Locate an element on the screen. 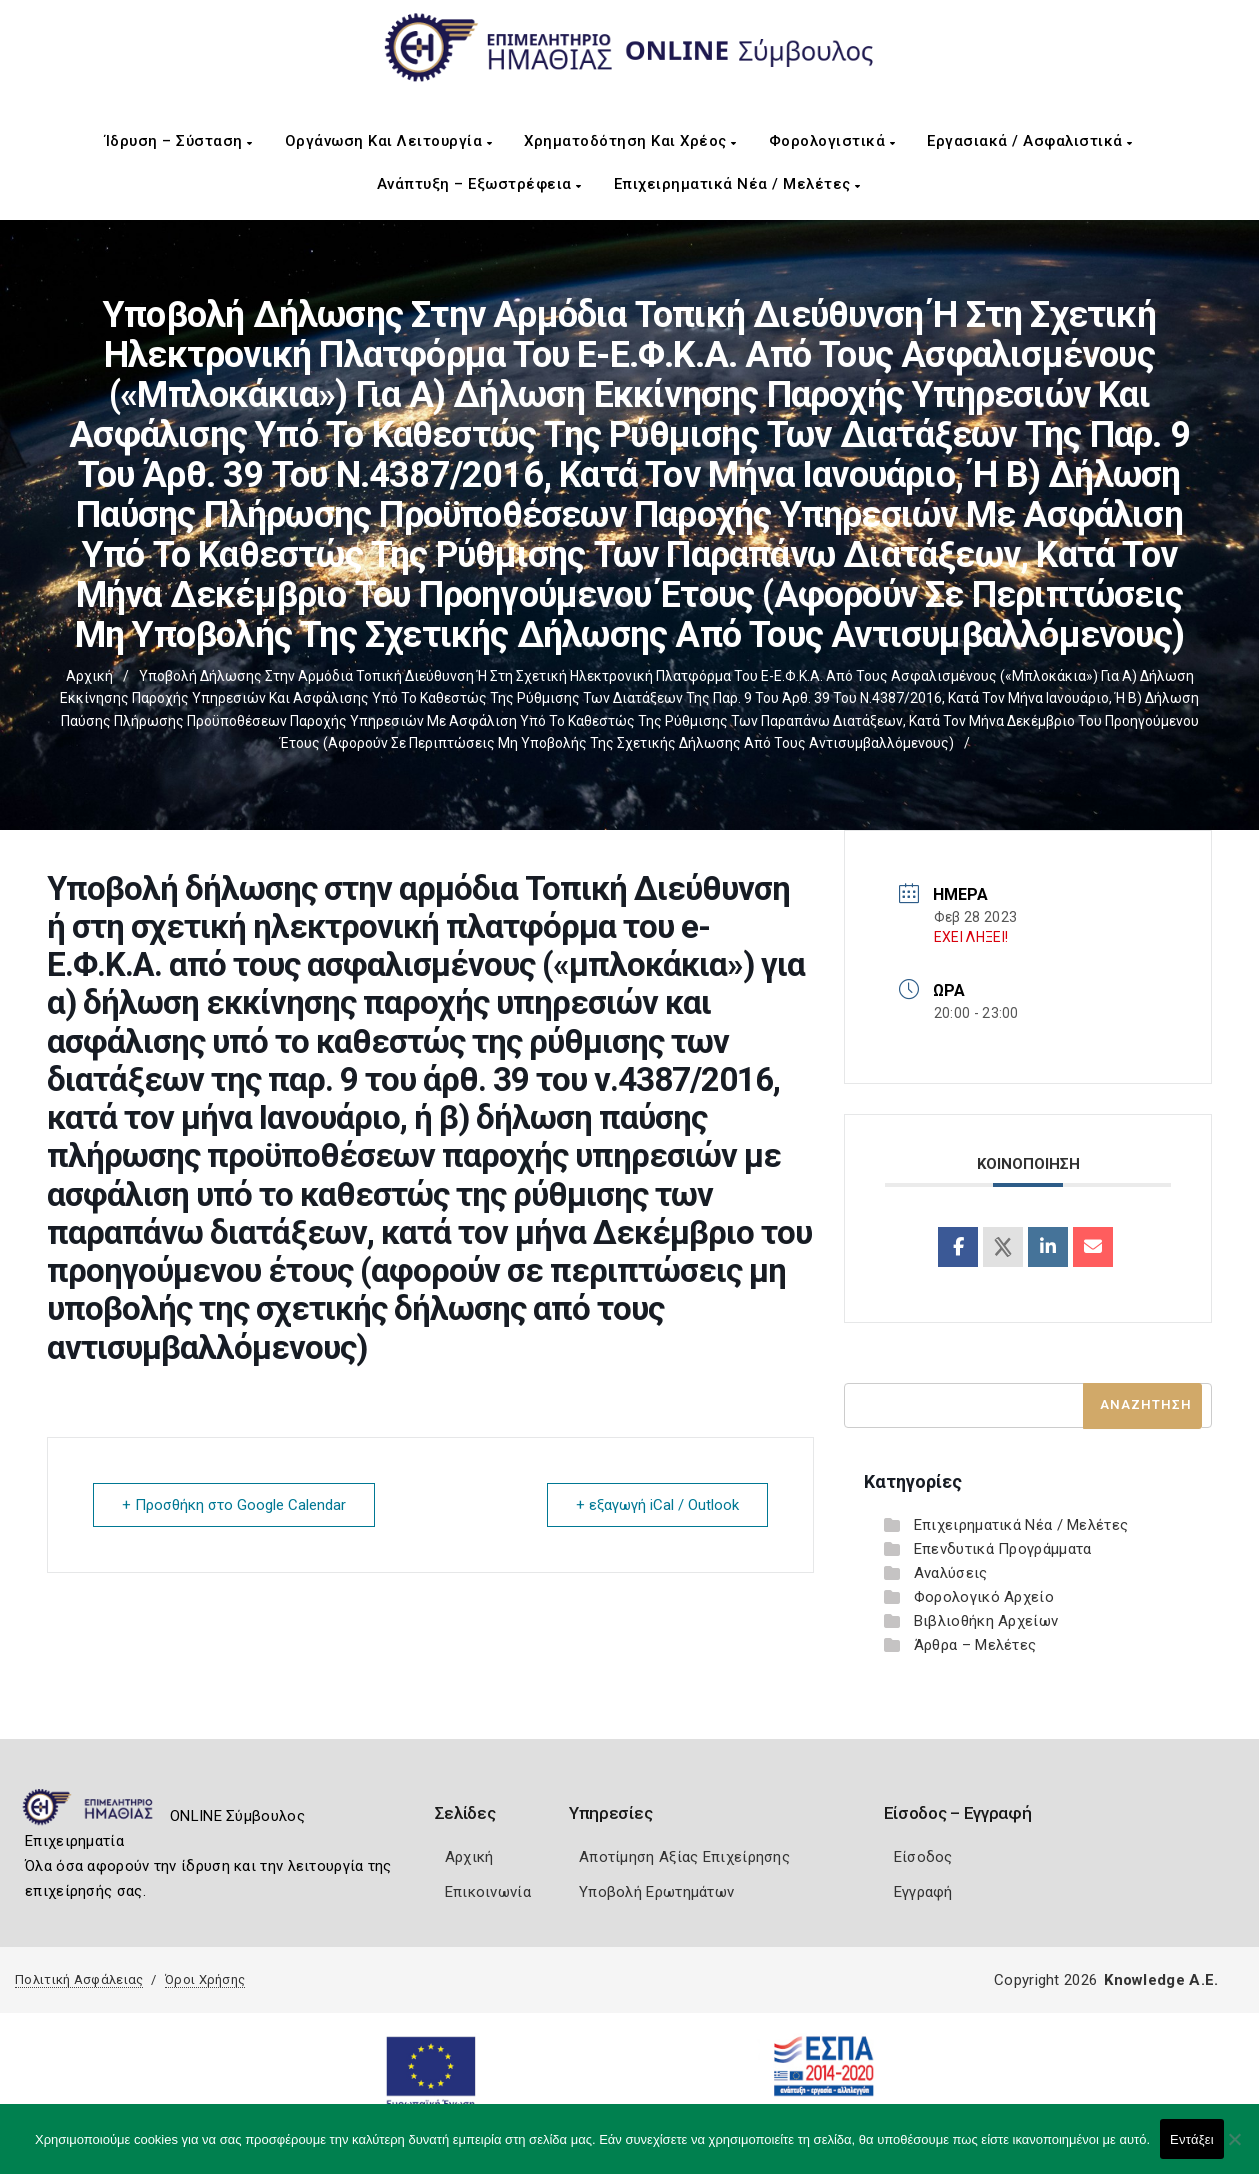 This screenshot has width=1259, height=2174. Επενδυτικά Προγράμματα is located at coordinates (1003, 1549).